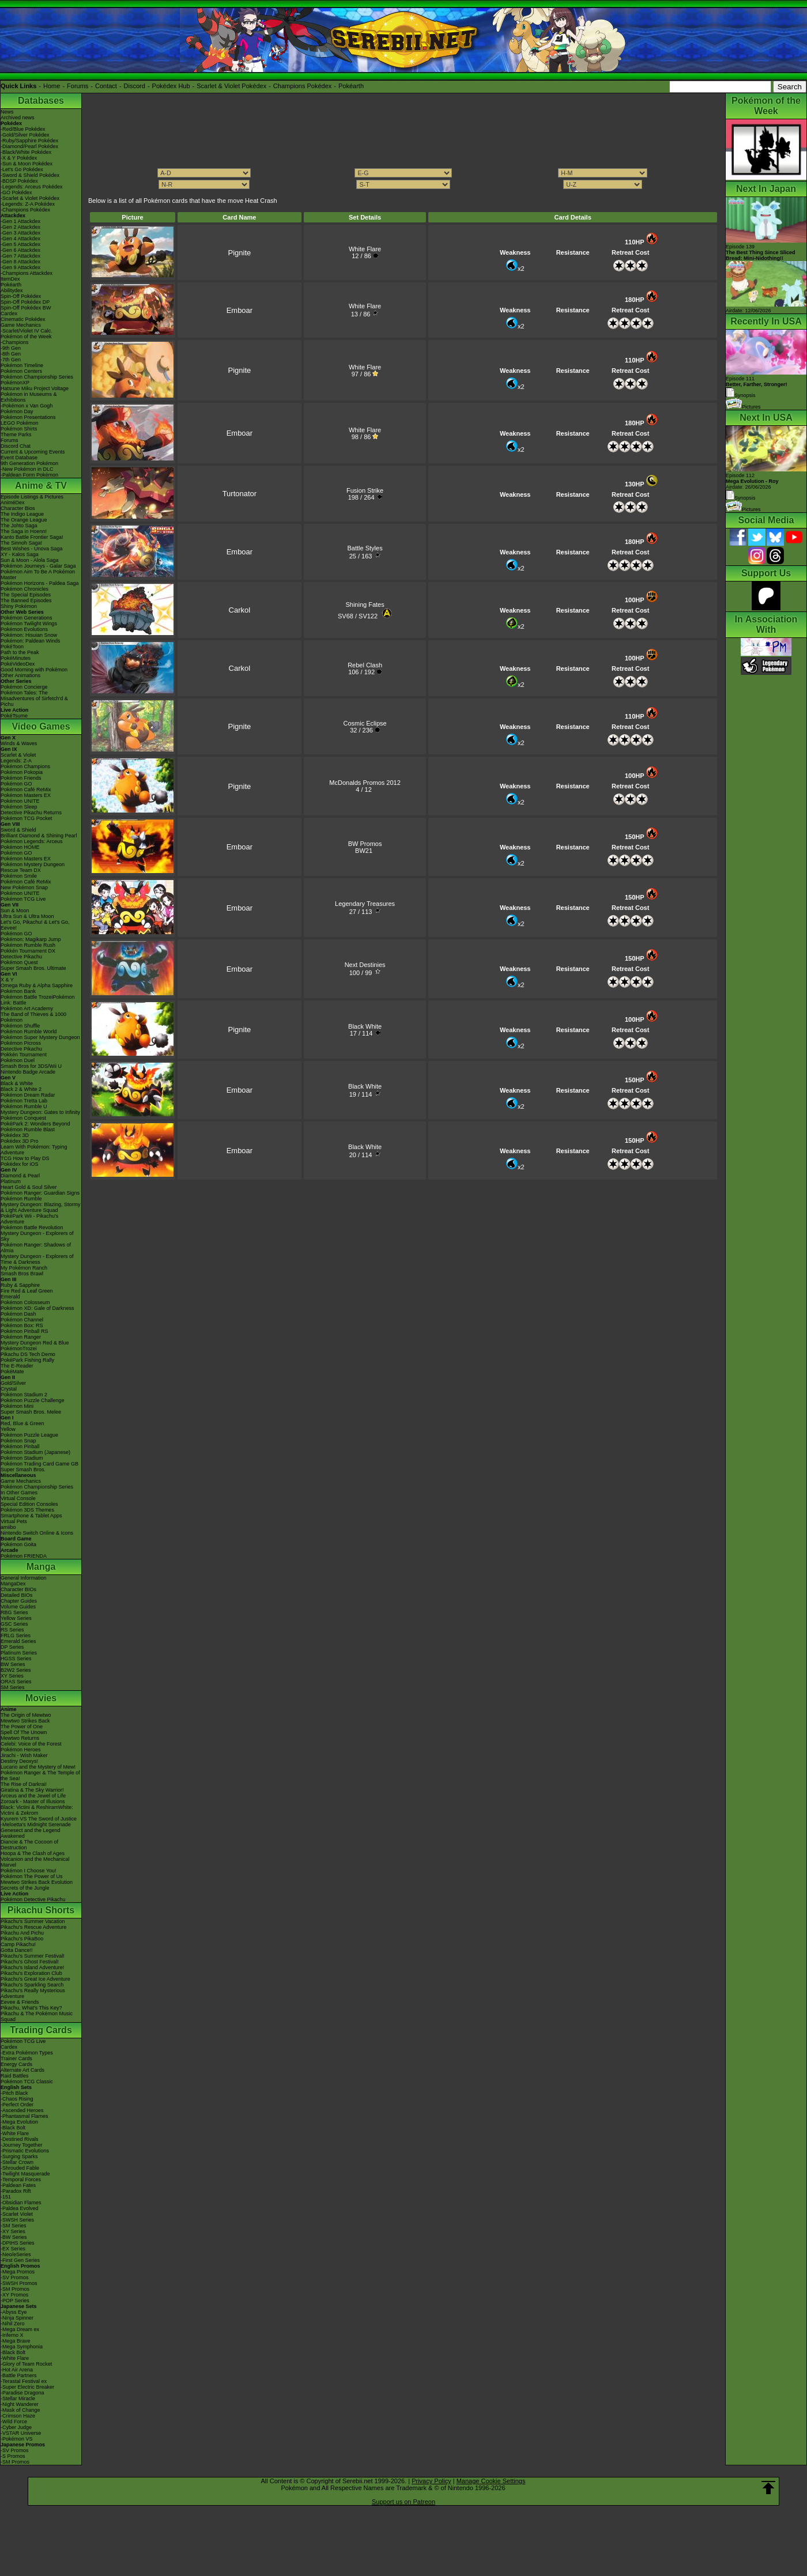 This screenshot has height=2576, width=807. Describe the element at coordinates (22, 1423) in the screenshot. I see `Red, Blue & Green` at that location.